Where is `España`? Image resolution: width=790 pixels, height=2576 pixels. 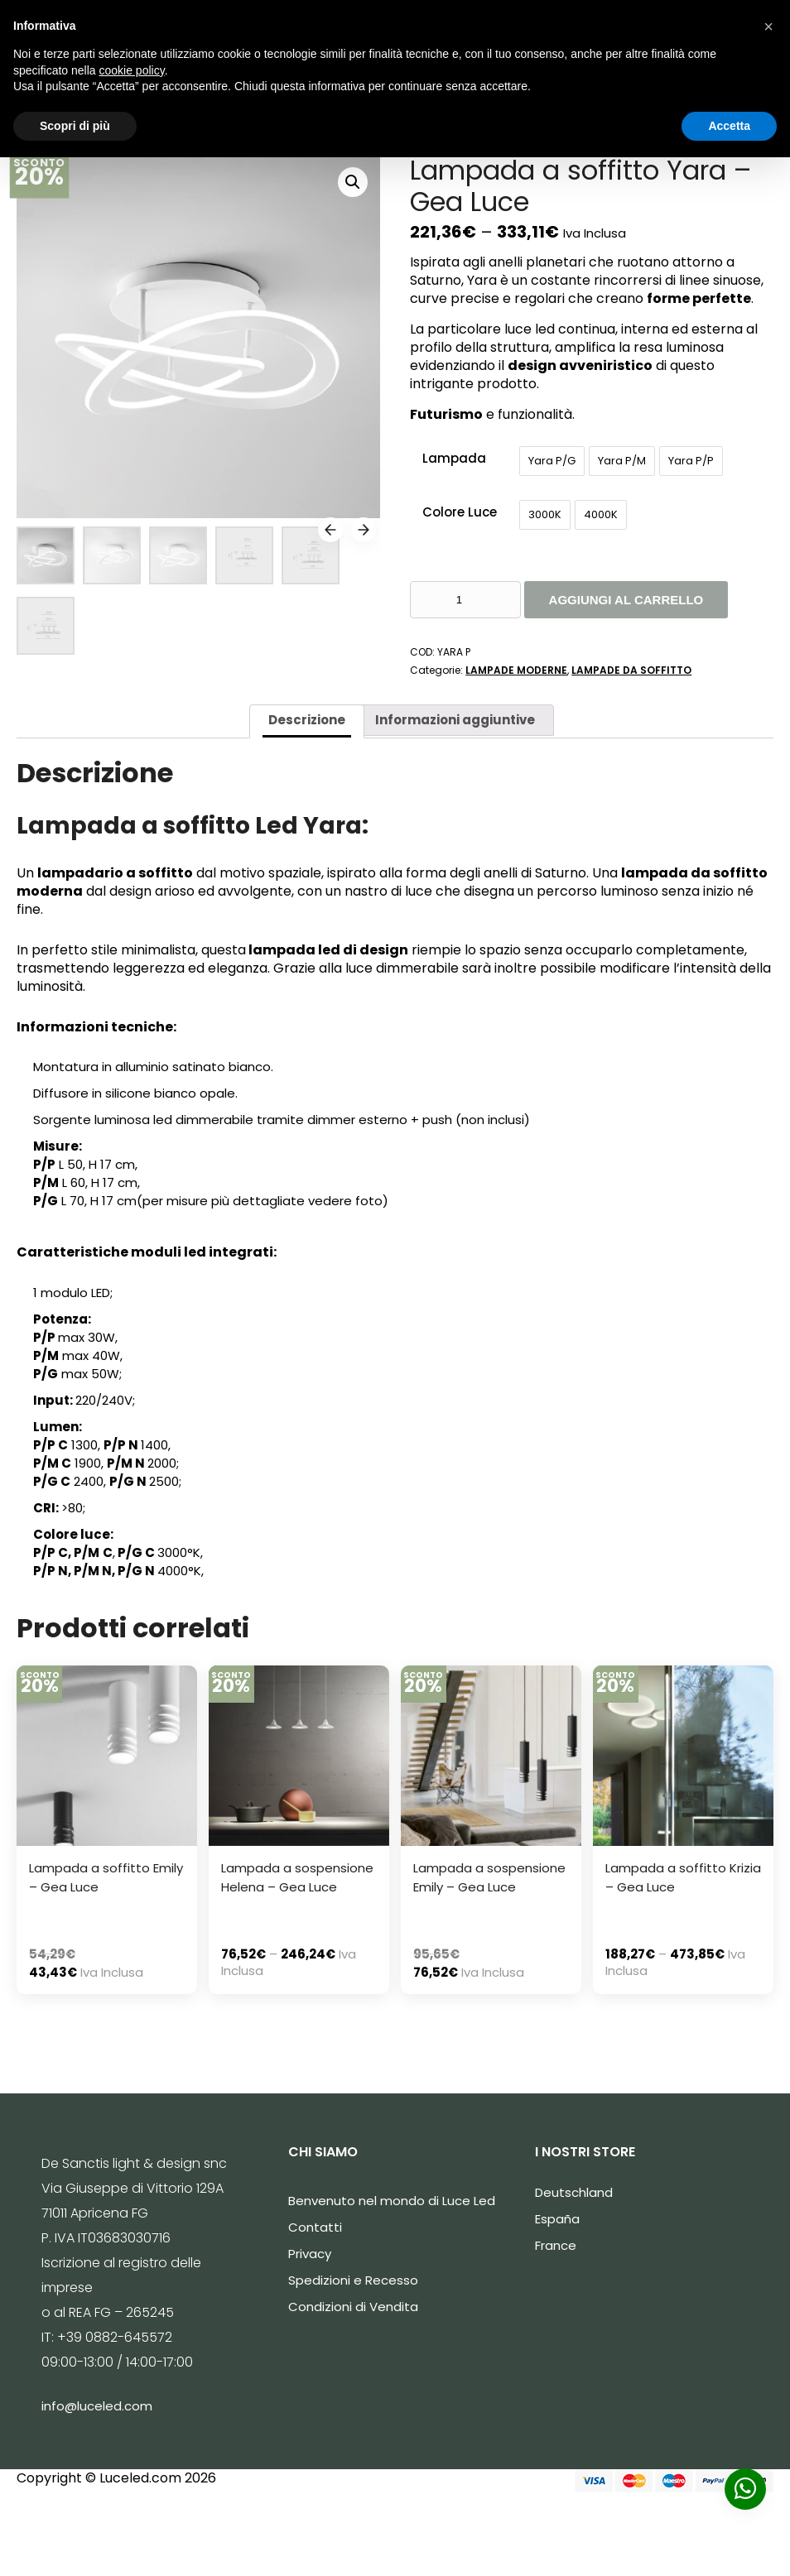 España is located at coordinates (557, 2219).